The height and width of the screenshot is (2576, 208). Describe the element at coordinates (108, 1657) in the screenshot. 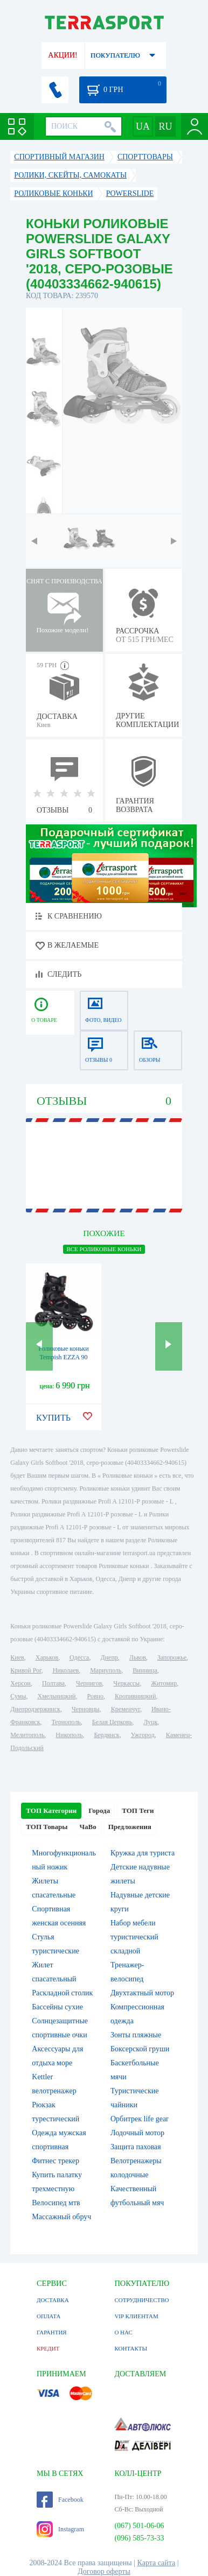

I see `Днепр` at that location.